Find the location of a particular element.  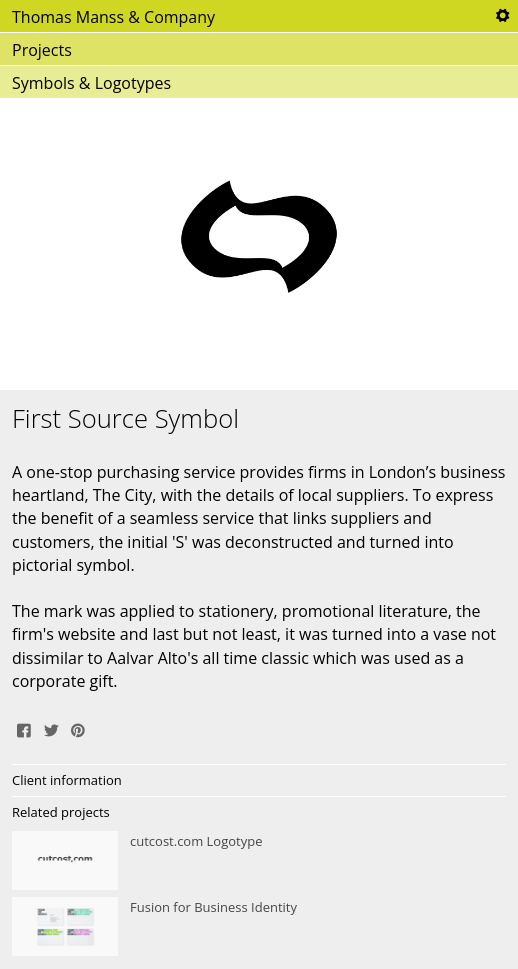

Fusion for Business Identity is located at coordinates (259, 927).